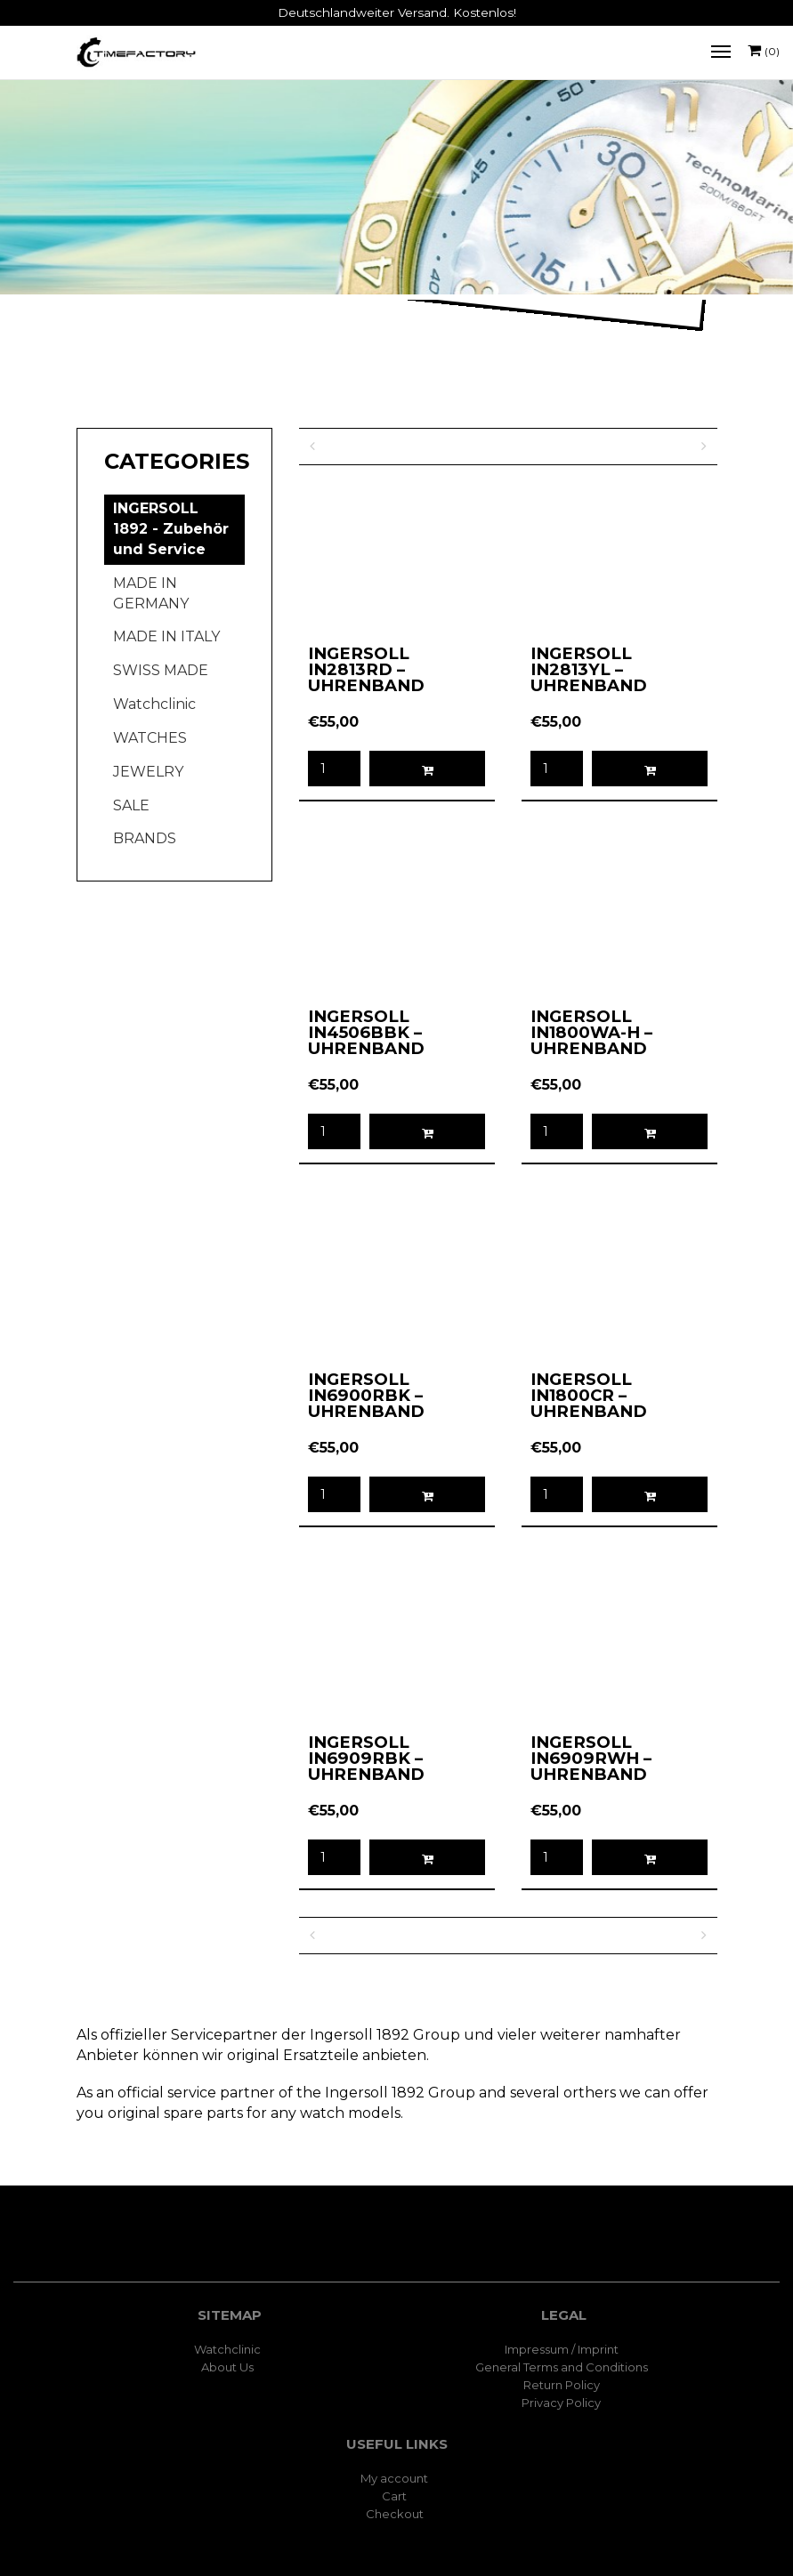 The width and height of the screenshot is (793, 2576). I want to click on WATCHES, so click(150, 737).